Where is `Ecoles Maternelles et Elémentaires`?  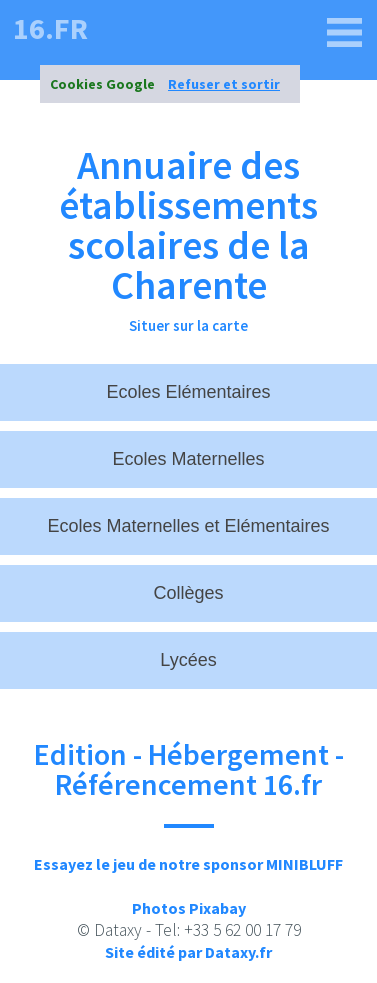 Ecoles Maternelles et Elémentaires is located at coordinates (188, 526).